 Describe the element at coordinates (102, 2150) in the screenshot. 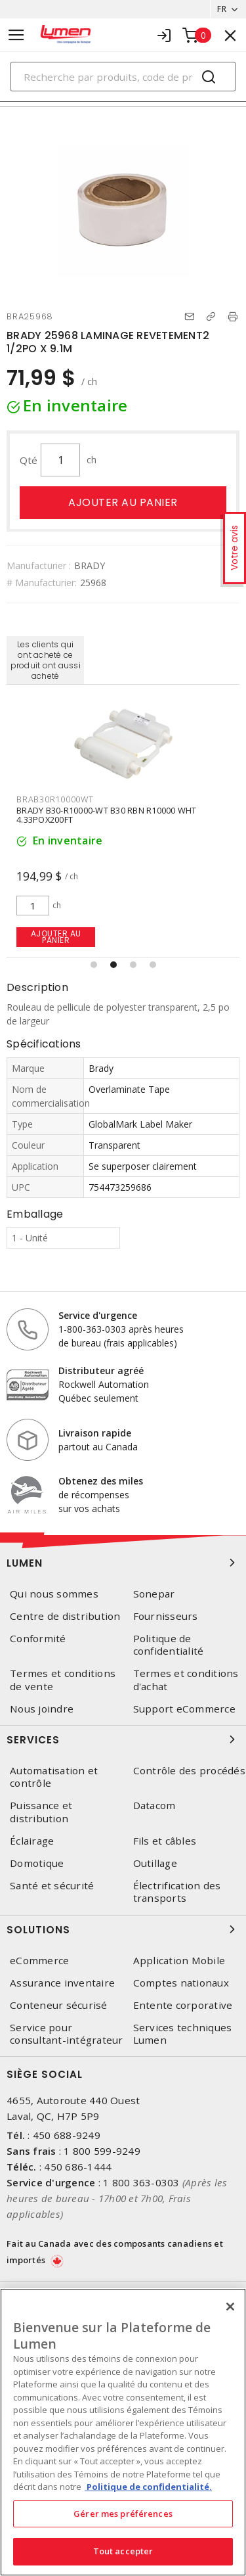

I see `1 800 599-9249` at that location.